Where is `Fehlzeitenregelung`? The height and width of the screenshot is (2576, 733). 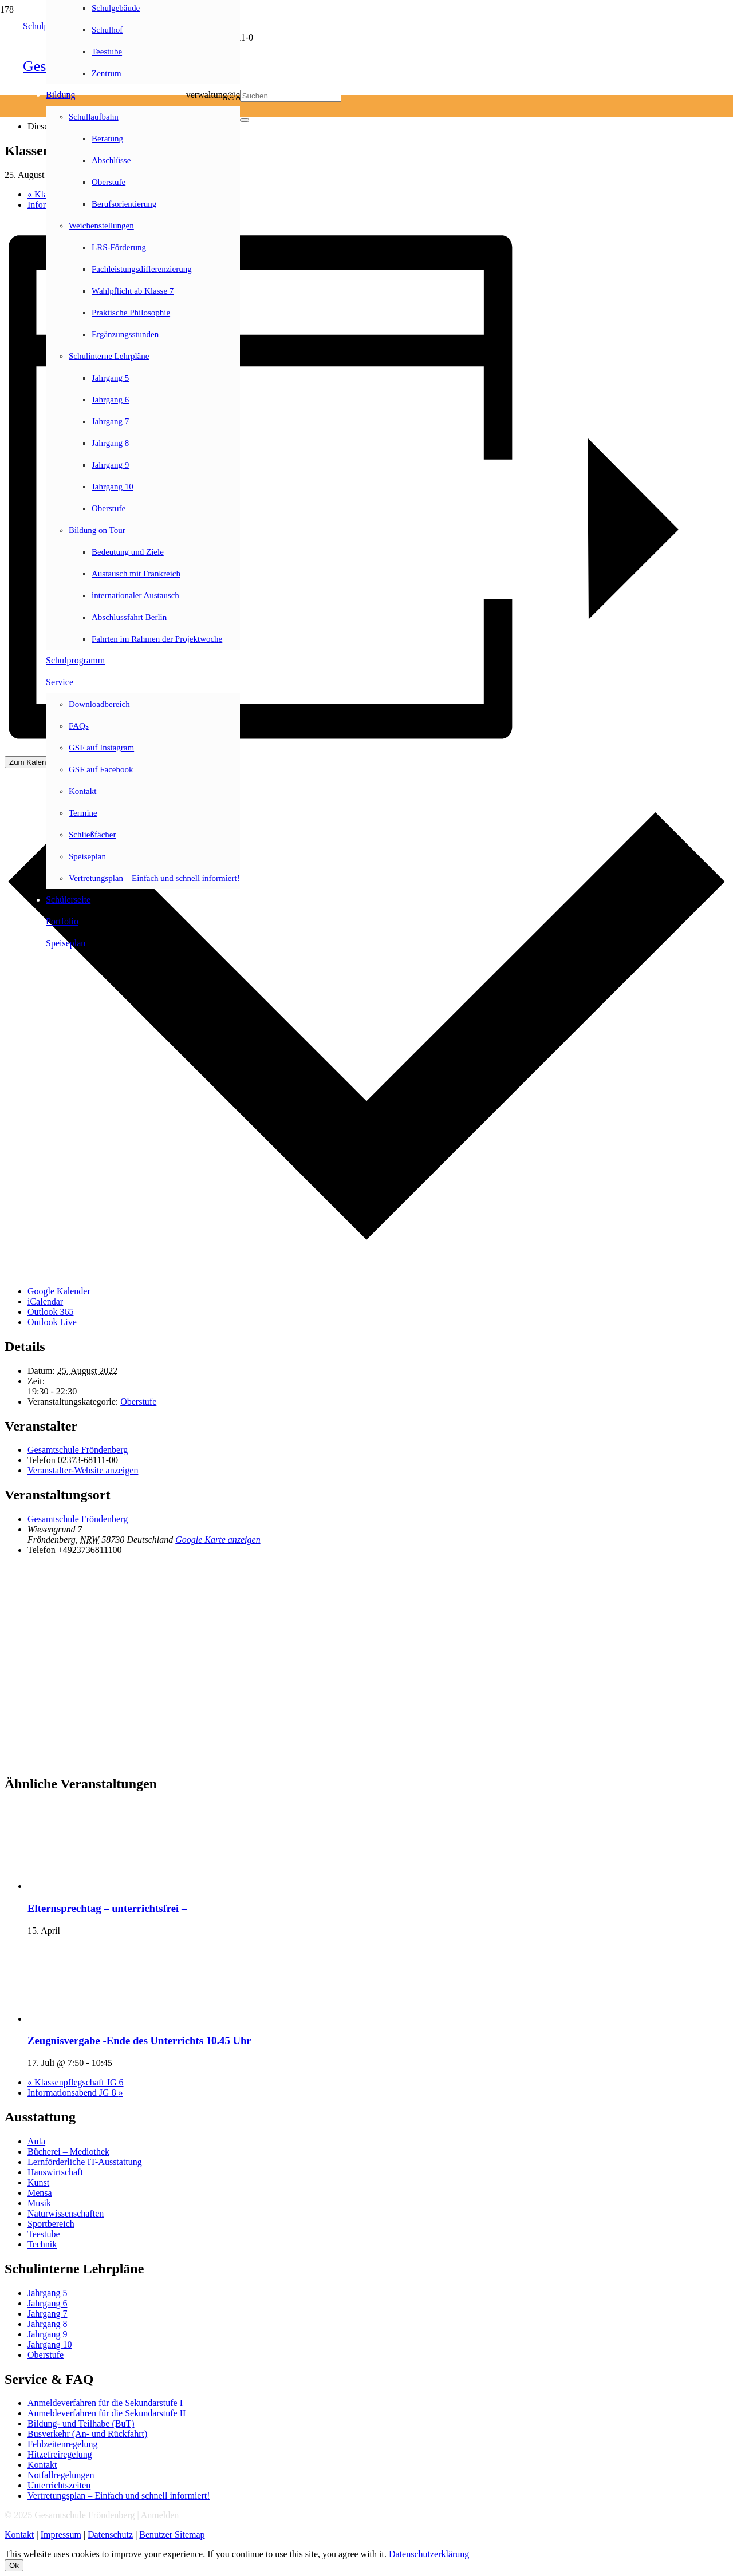
Fehlzeitenregelung is located at coordinates (62, 2444).